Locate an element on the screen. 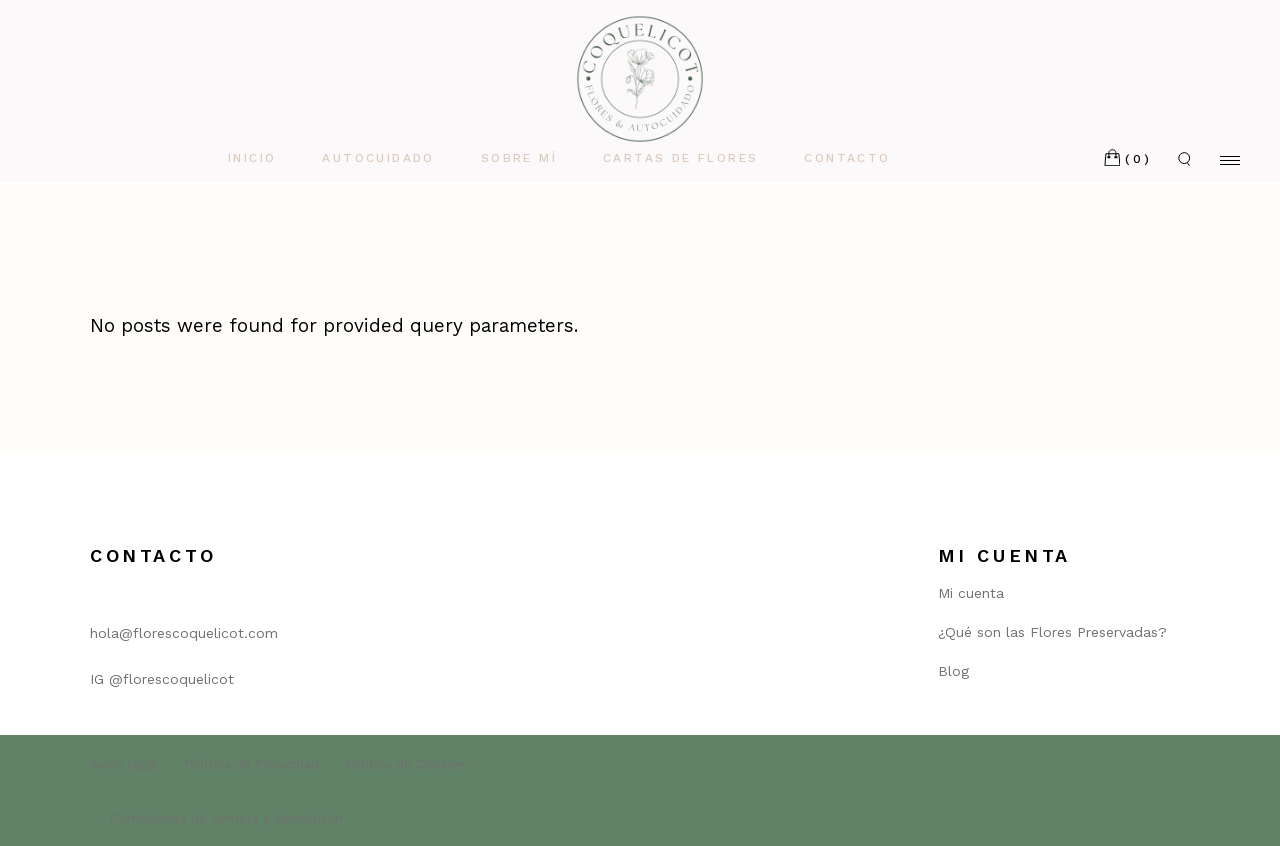  Aviso legal is located at coordinates (124, 764).